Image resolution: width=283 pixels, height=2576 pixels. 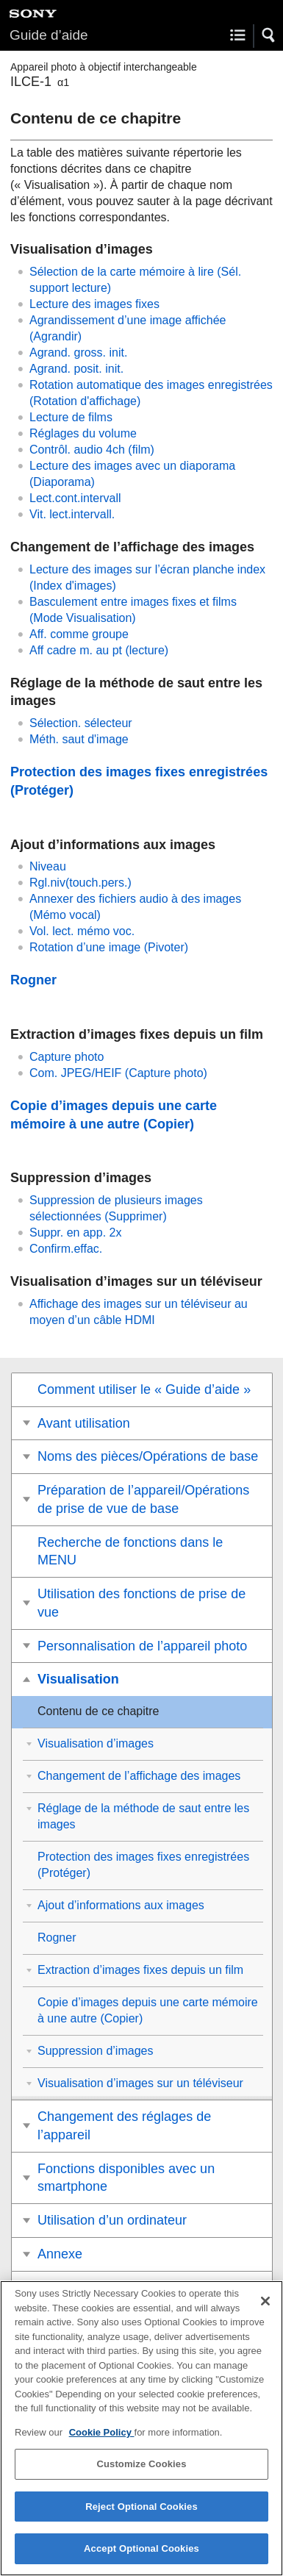 What do you see at coordinates (33, 980) in the screenshot?
I see `Rogner` at bounding box center [33, 980].